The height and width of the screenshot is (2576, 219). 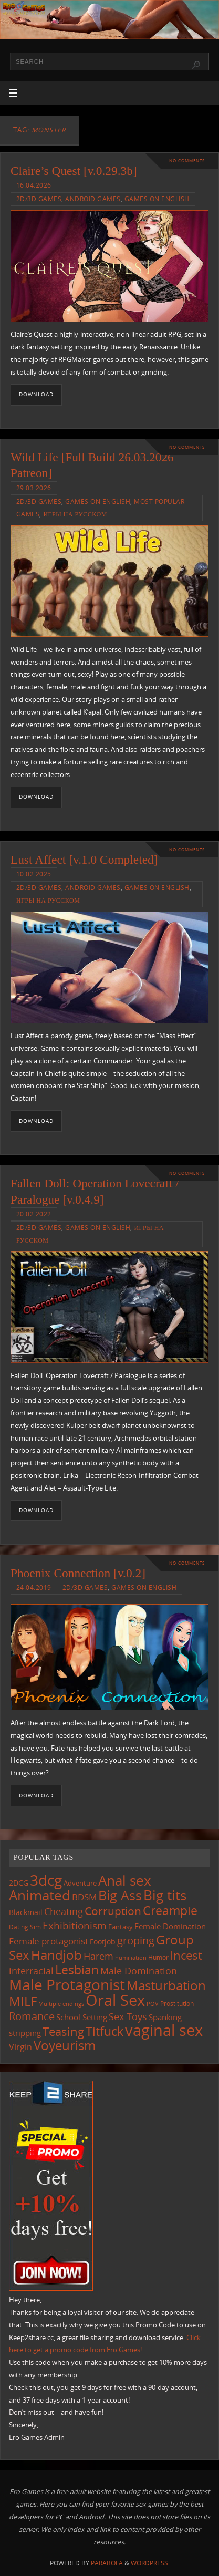 What do you see at coordinates (177, 2003) in the screenshot?
I see `Prostitution [Prostitution (102 items)]` at bounding box center [177, 2003].